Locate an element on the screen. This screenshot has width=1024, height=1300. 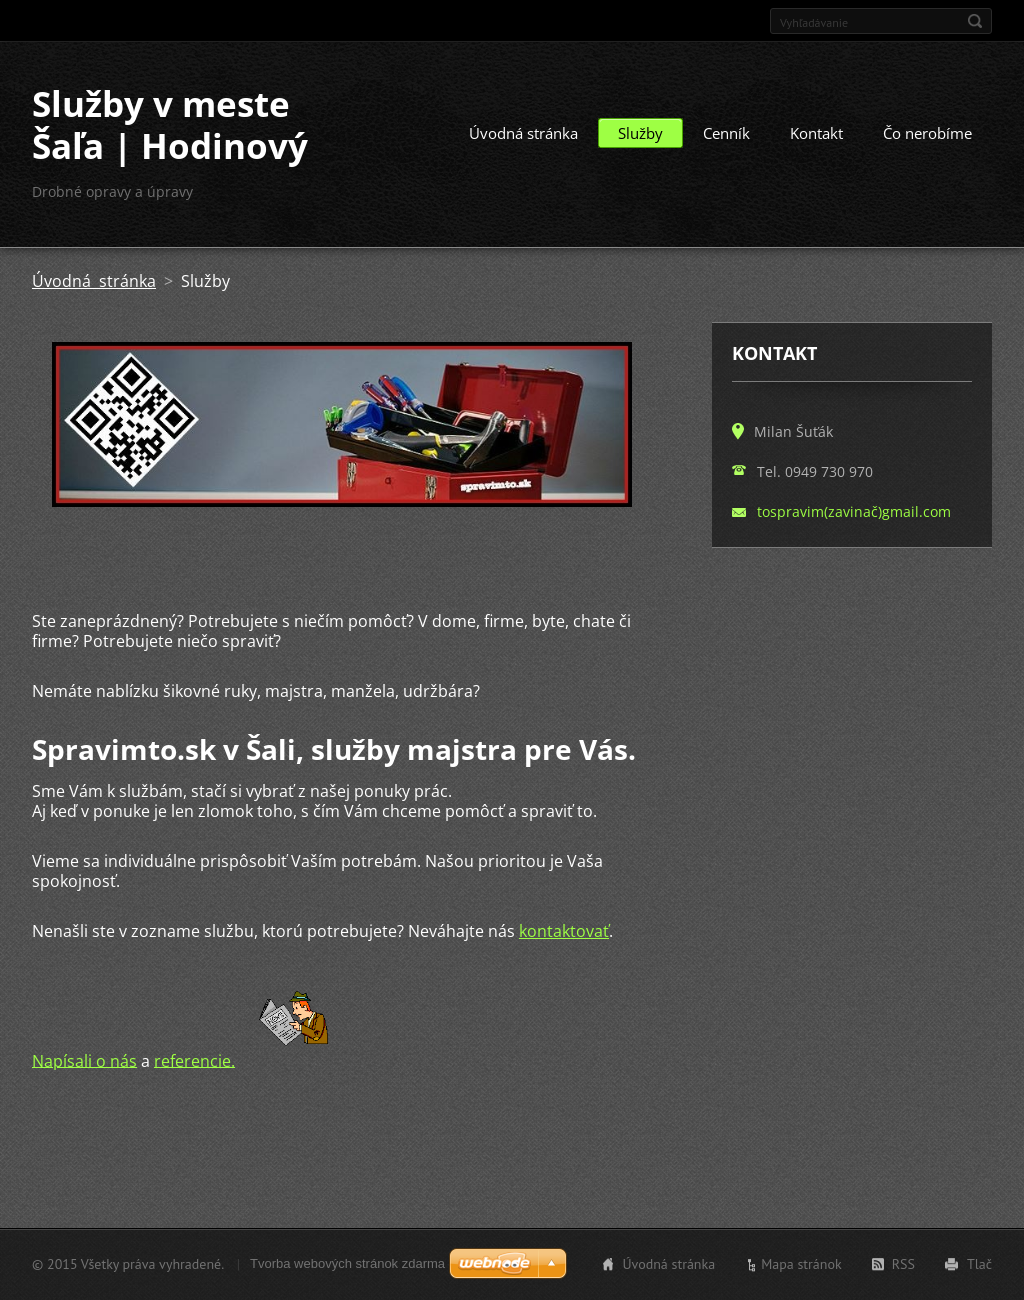
Úvodná stránka is located at coordinates (523, 133).